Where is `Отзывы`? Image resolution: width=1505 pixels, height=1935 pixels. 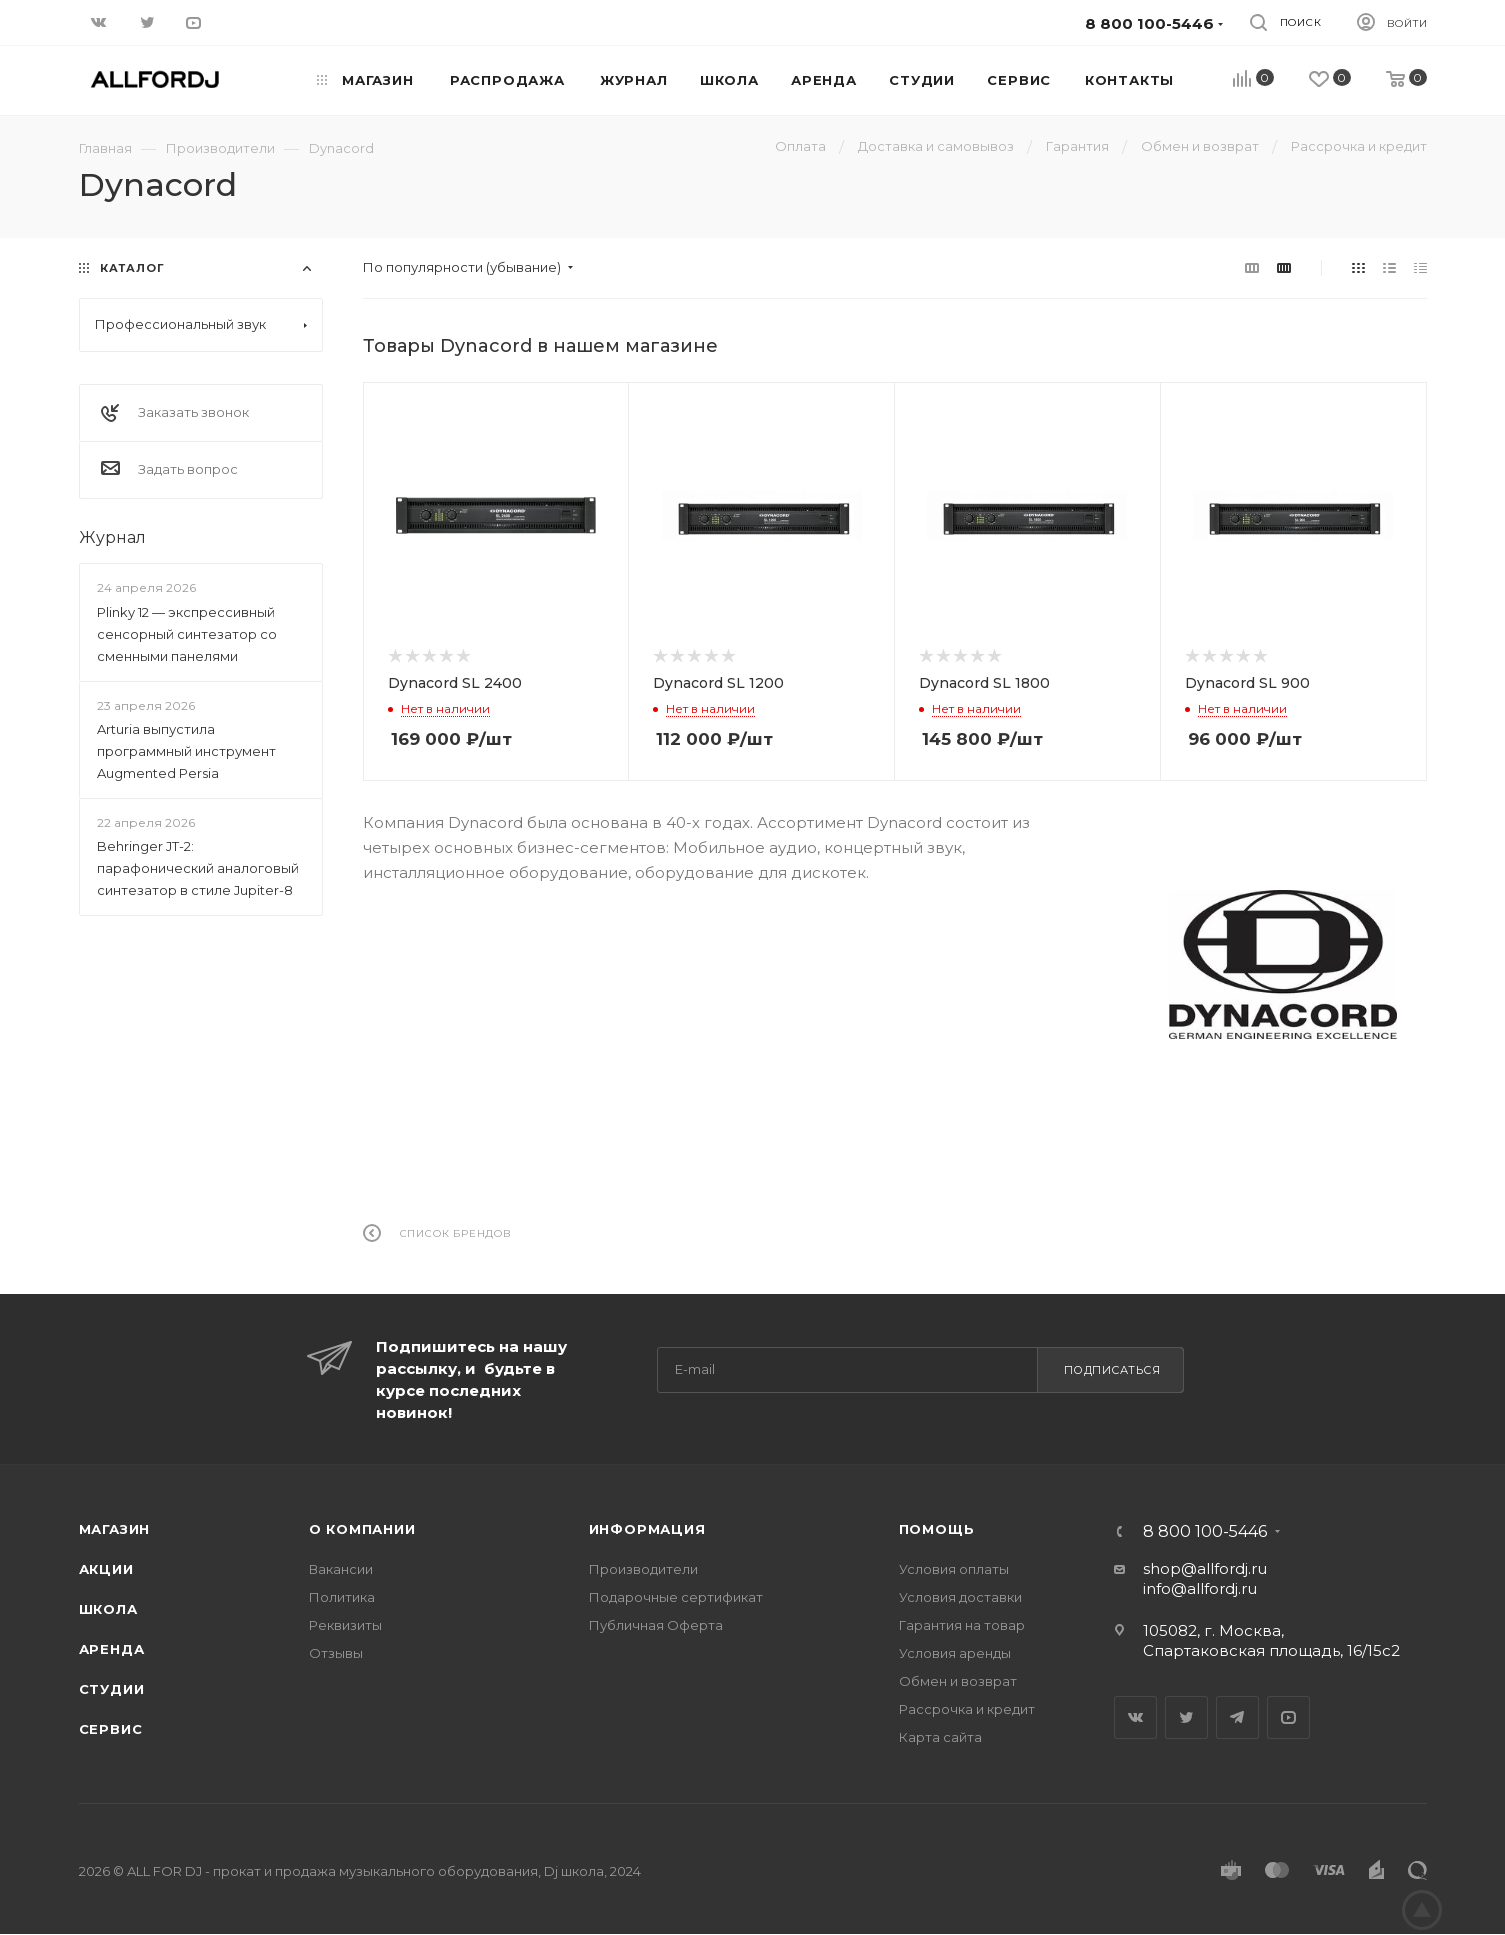
Отзывы is located at coordinates (336, 1653).